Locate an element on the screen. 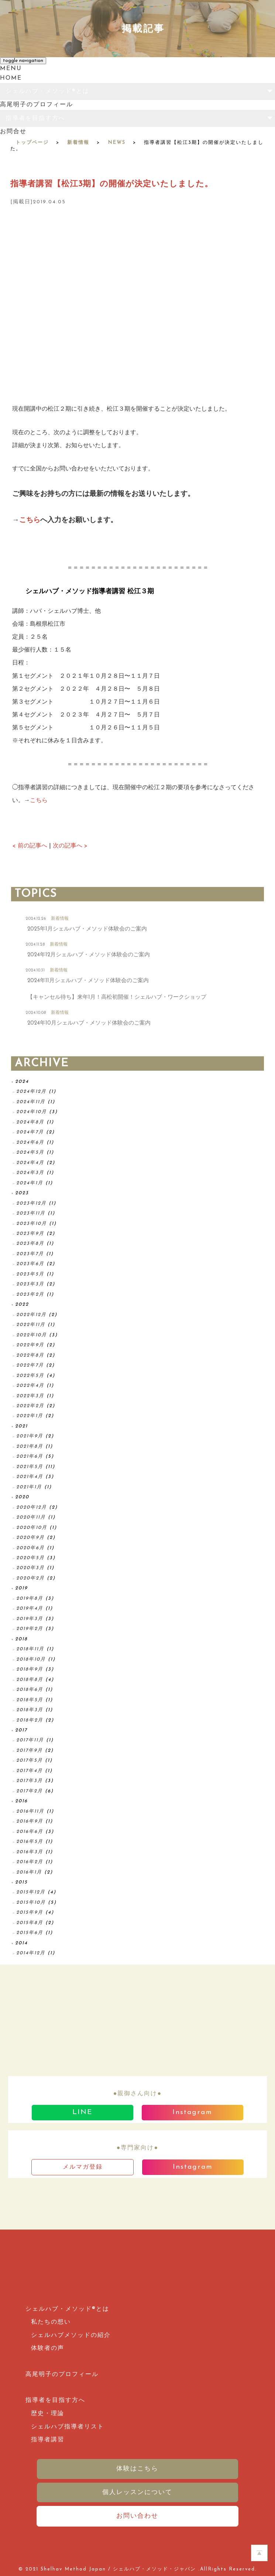 This screenshot has width=275, height=2576. 2017年4月 is located at coordinates (29, 1770).